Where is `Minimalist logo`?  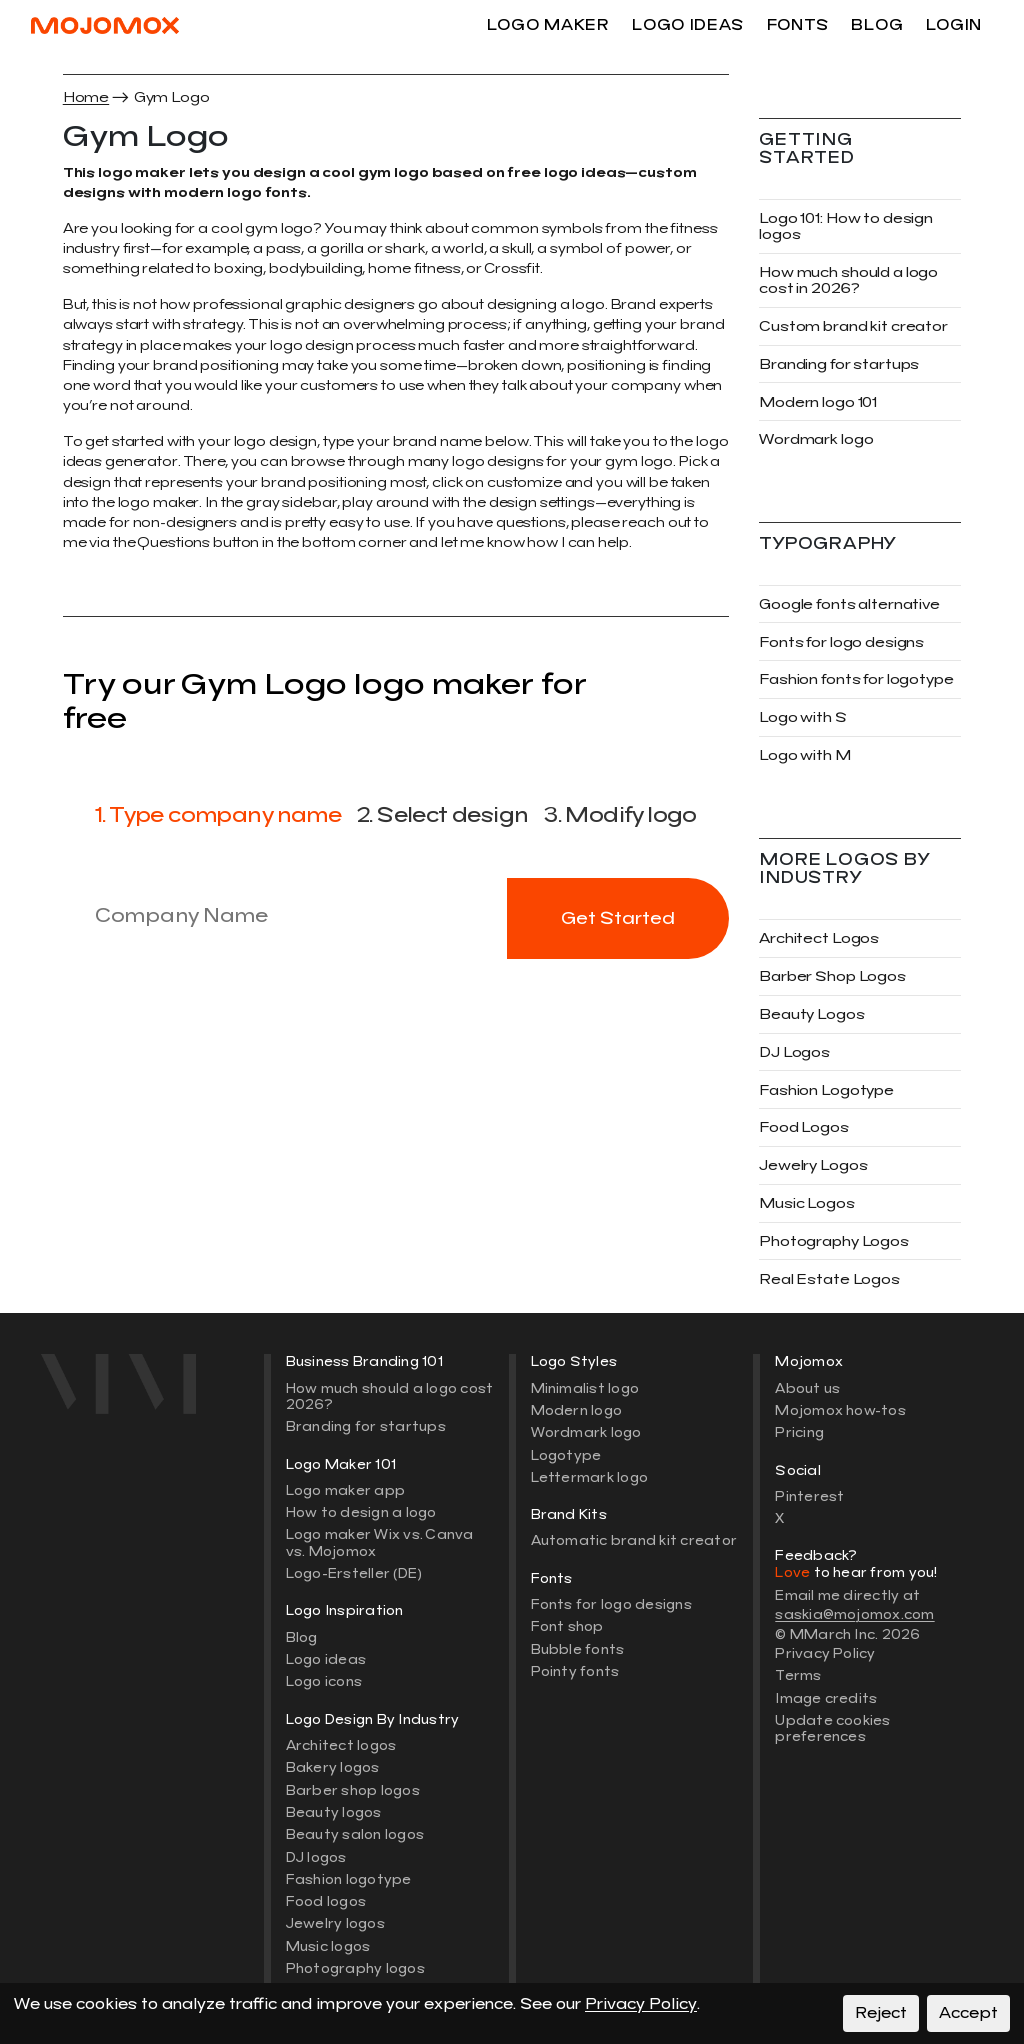
Minimalist logo is located at coordinates (585, 1388).